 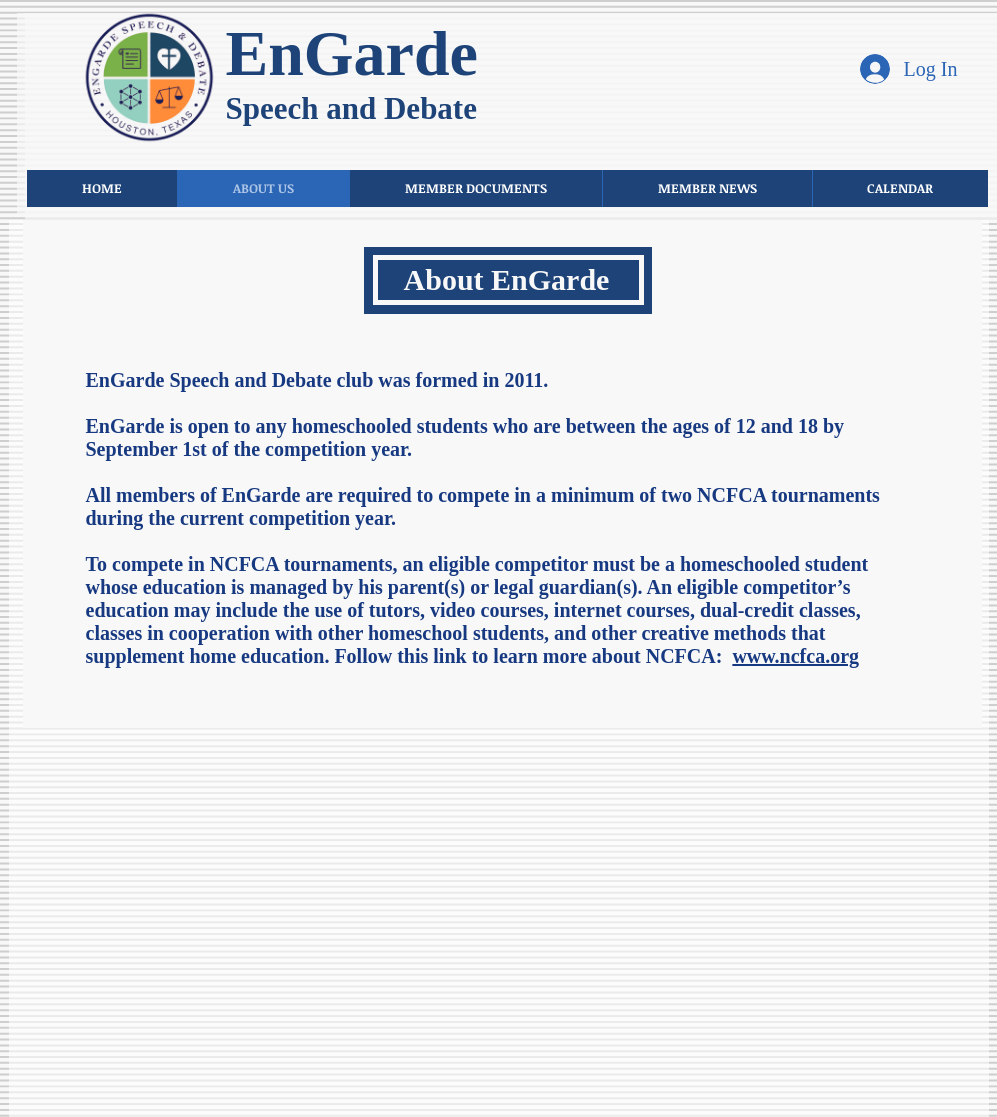 What do you see at coordinates (795, 656) in the screenshot?
I see `www.ncfca.org` at bounding box center [795, 656].